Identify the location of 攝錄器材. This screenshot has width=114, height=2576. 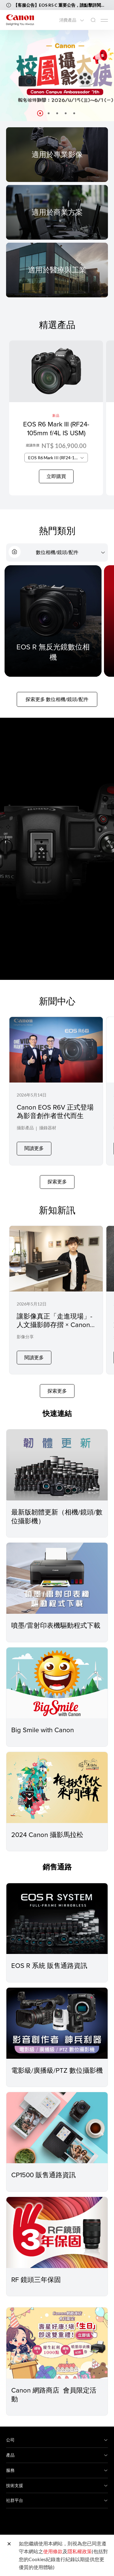
(47, 1128).